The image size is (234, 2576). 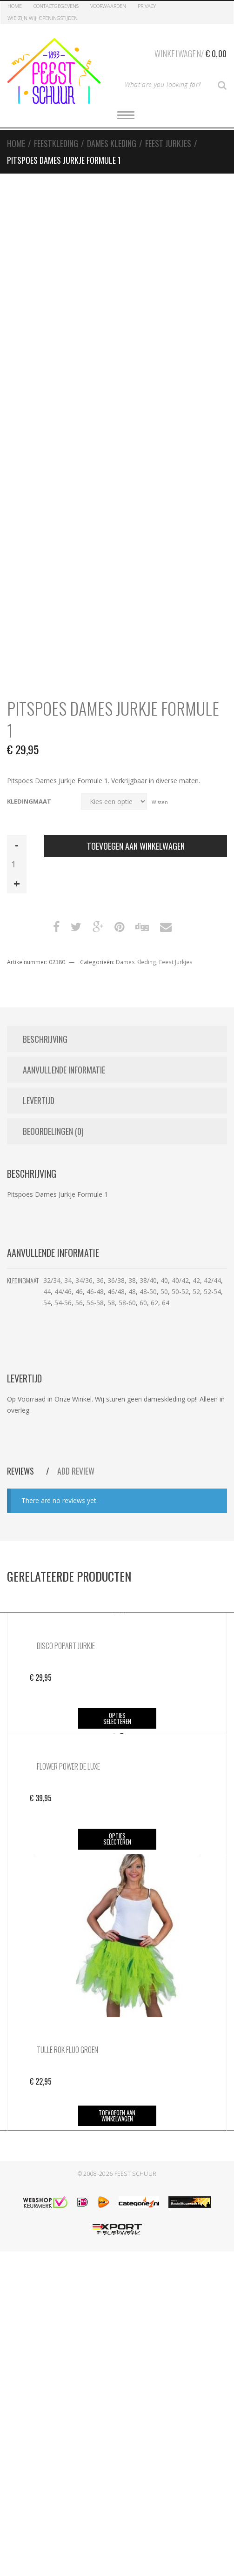 I want to click on 44/46, so click(x=63, y=1291).